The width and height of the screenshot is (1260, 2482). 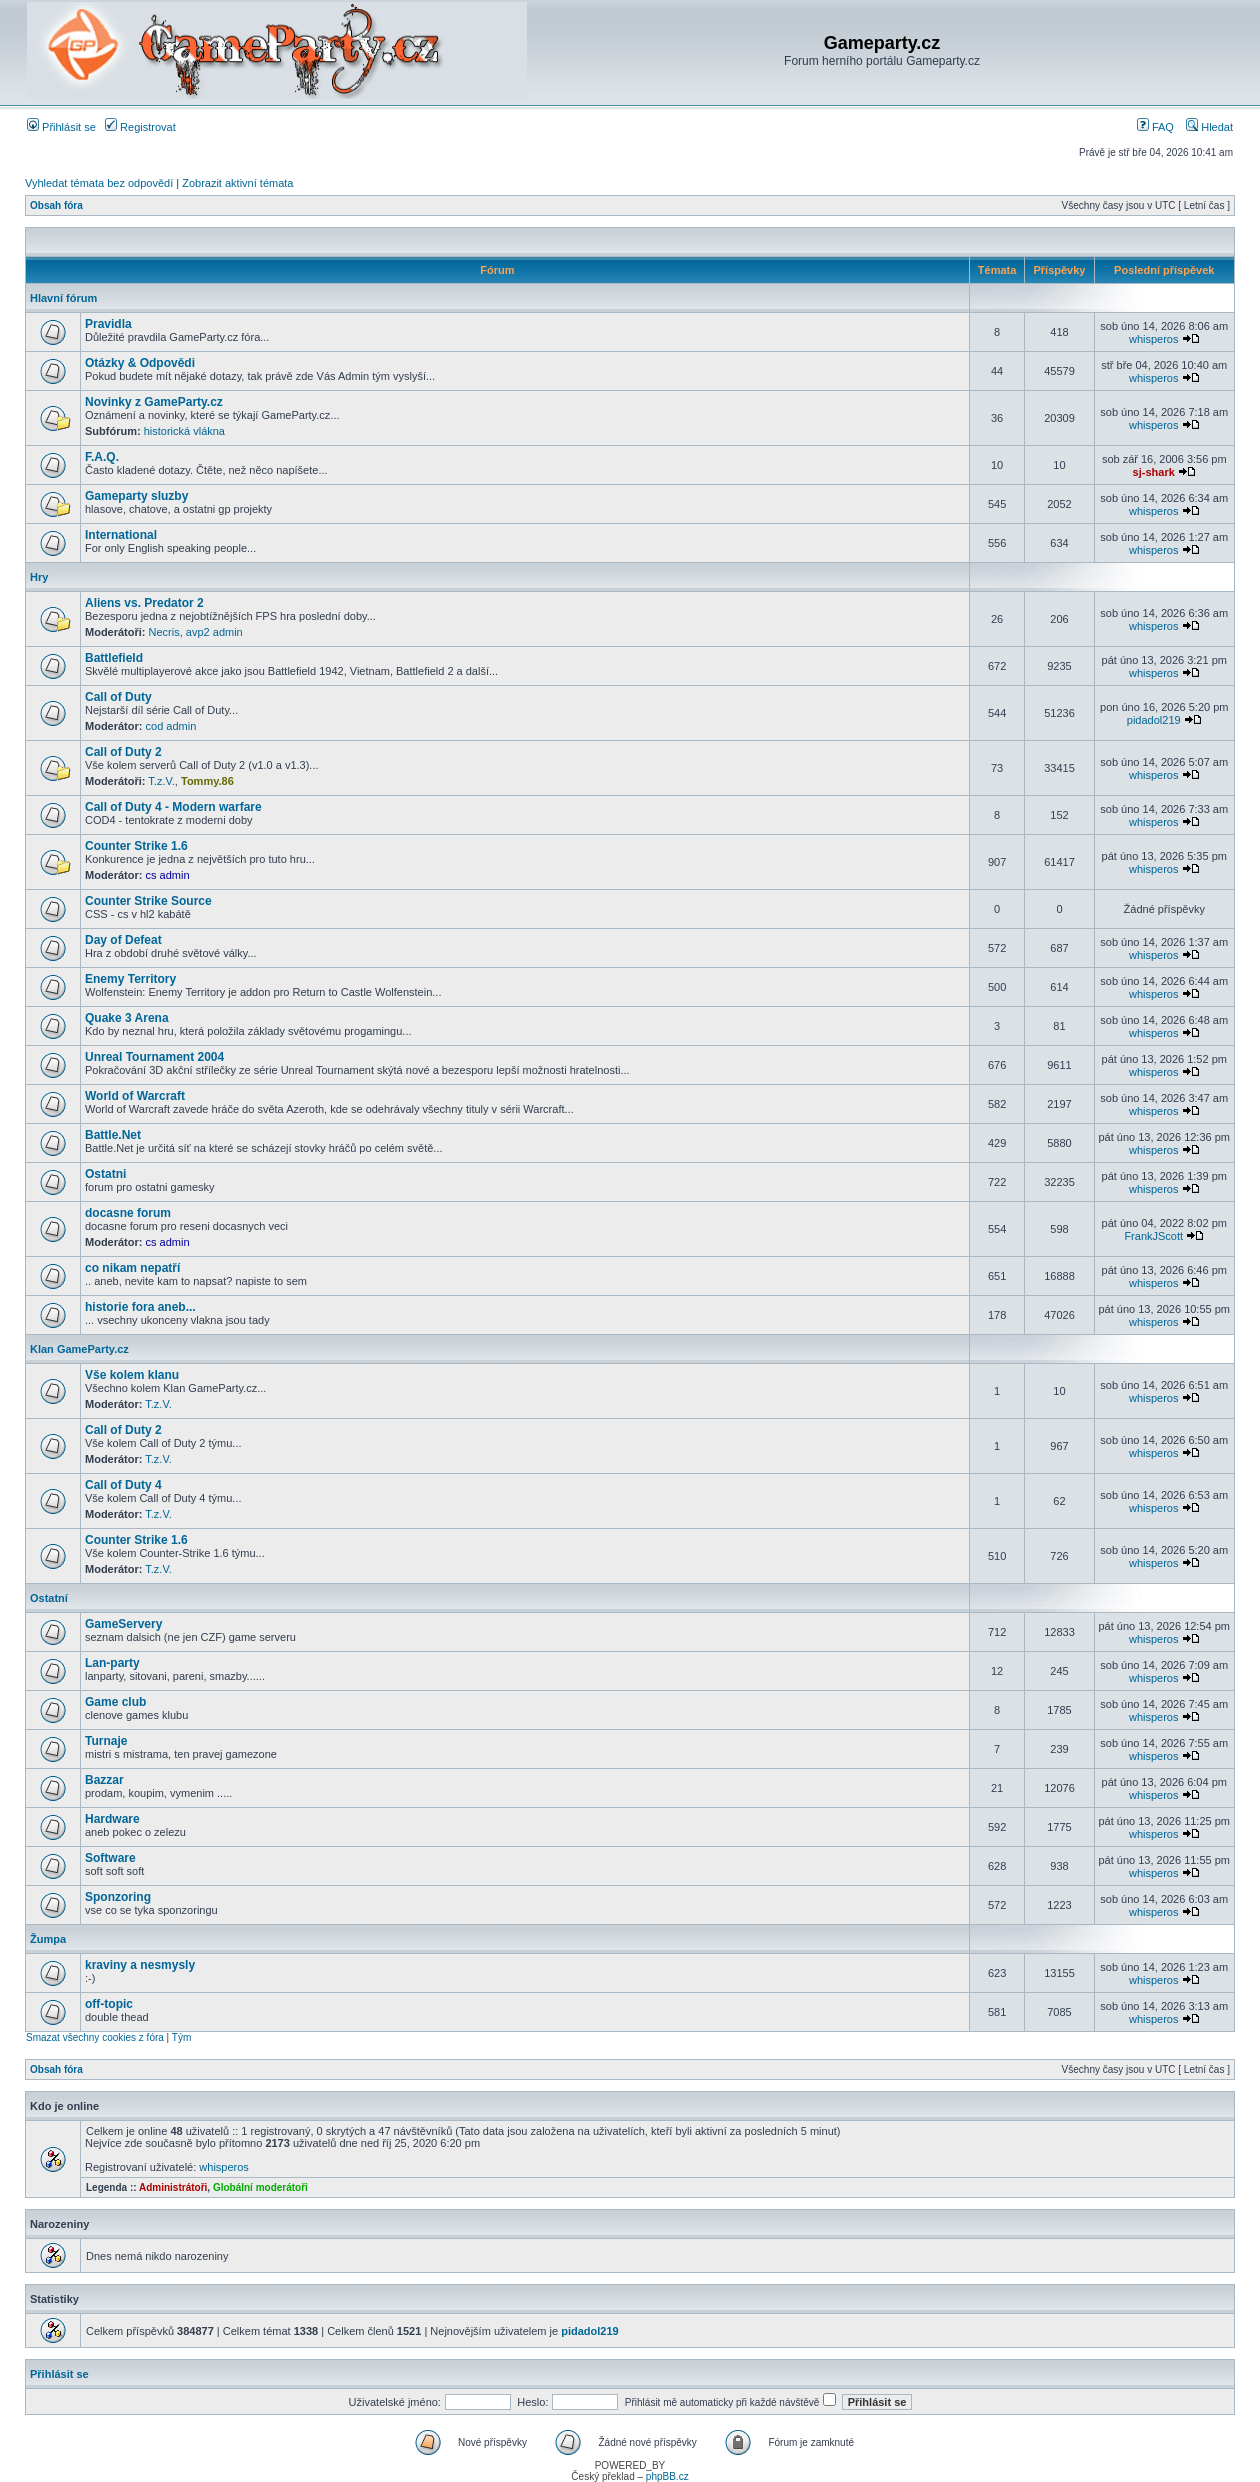 What do you see at coordinates (667, 2476) in the screenshot?
I see `phpBB.cz` at bounding box center [667, 2476].